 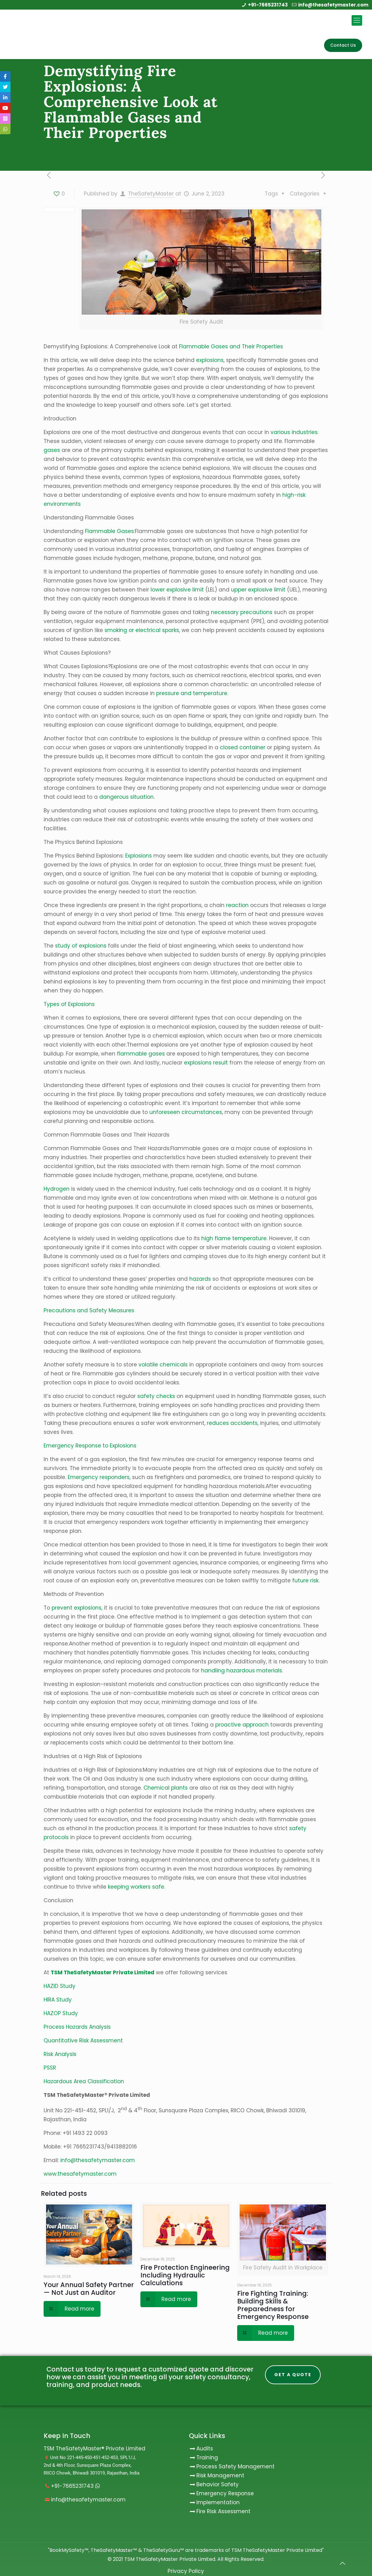 I want to click on HAZOP Study, so click(x=61, y=2013).